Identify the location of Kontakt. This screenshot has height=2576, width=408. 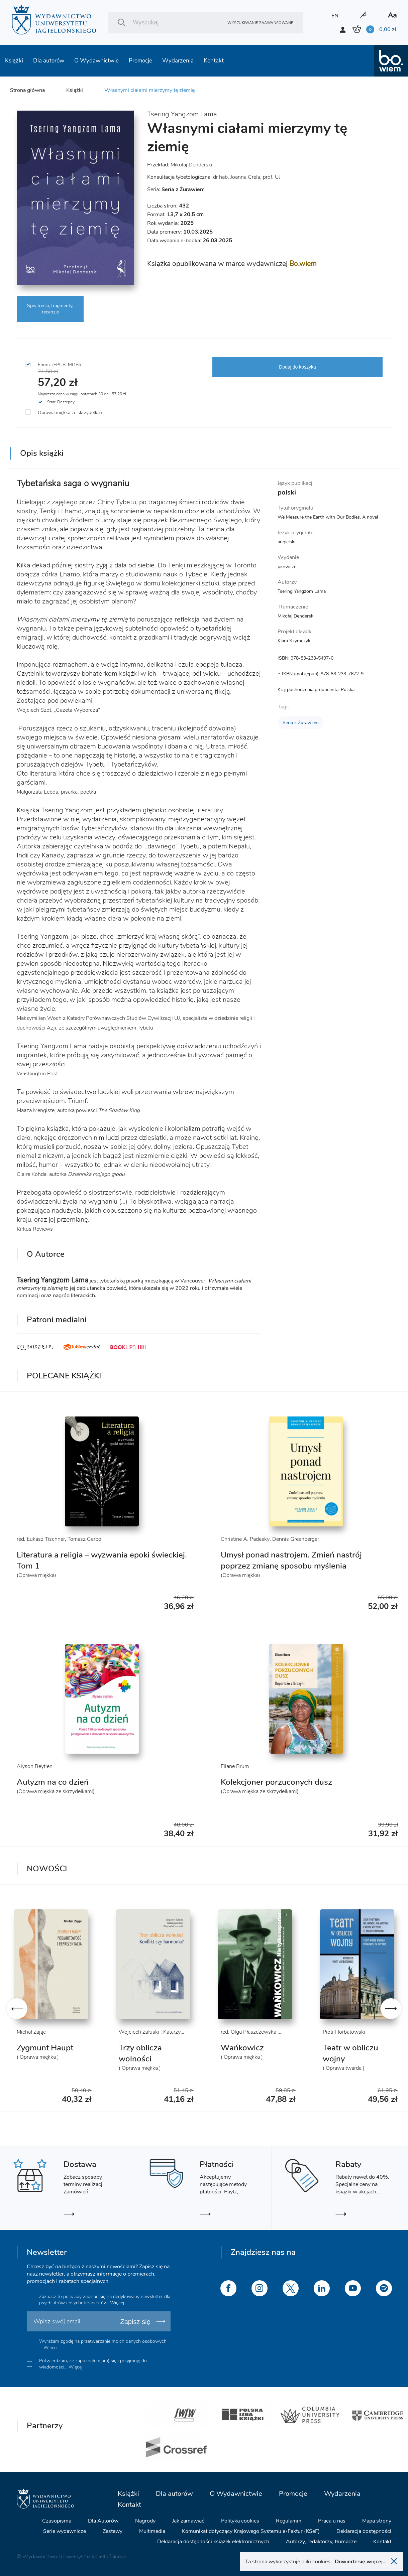
(214, 60).